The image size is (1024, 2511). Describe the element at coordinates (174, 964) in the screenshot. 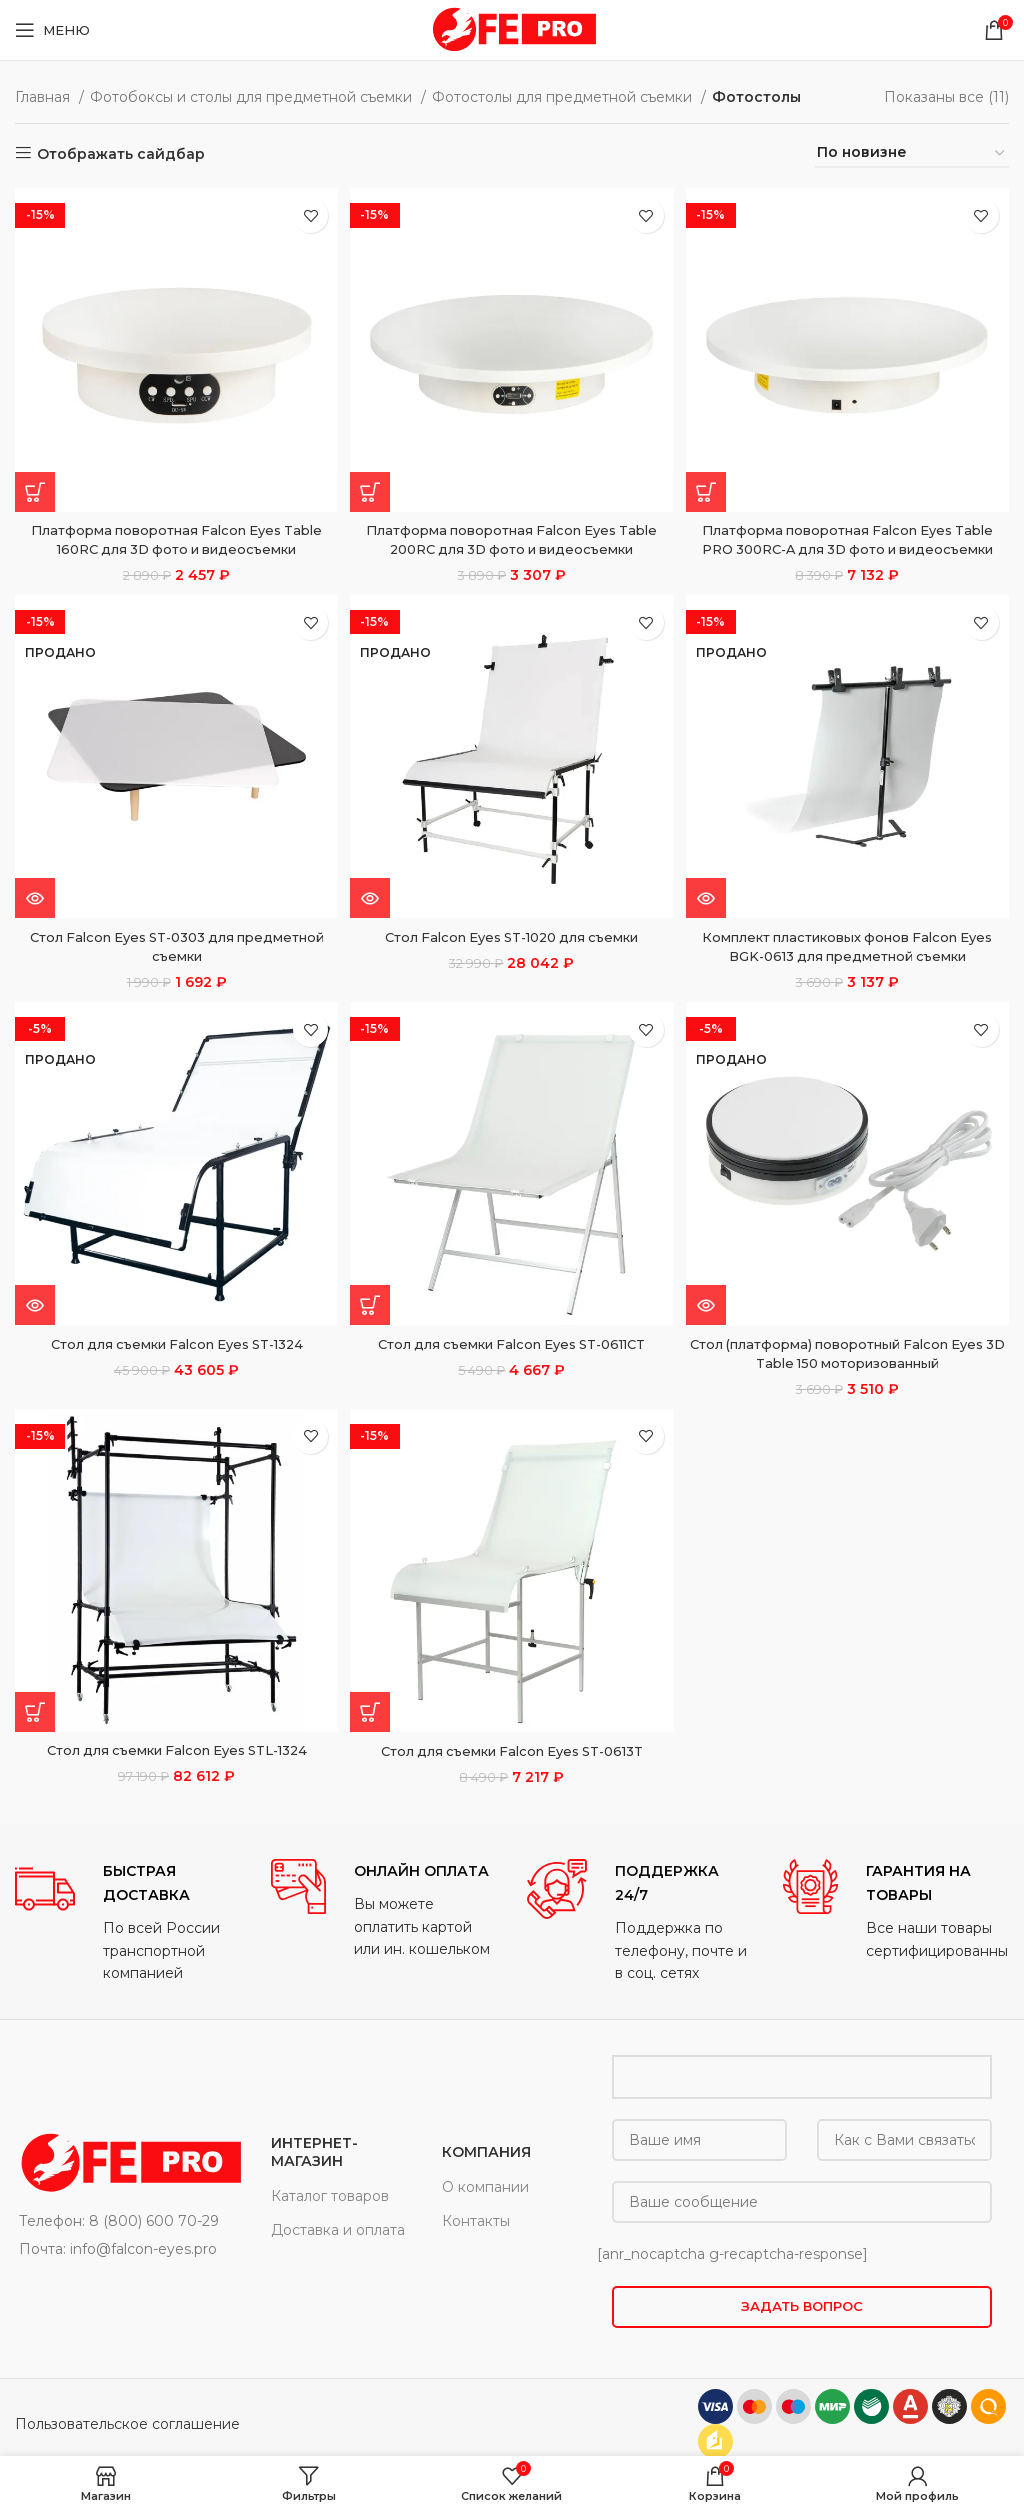

I see `Стол Falcon Eyes ST-0303 для предметной съемки` at that location.